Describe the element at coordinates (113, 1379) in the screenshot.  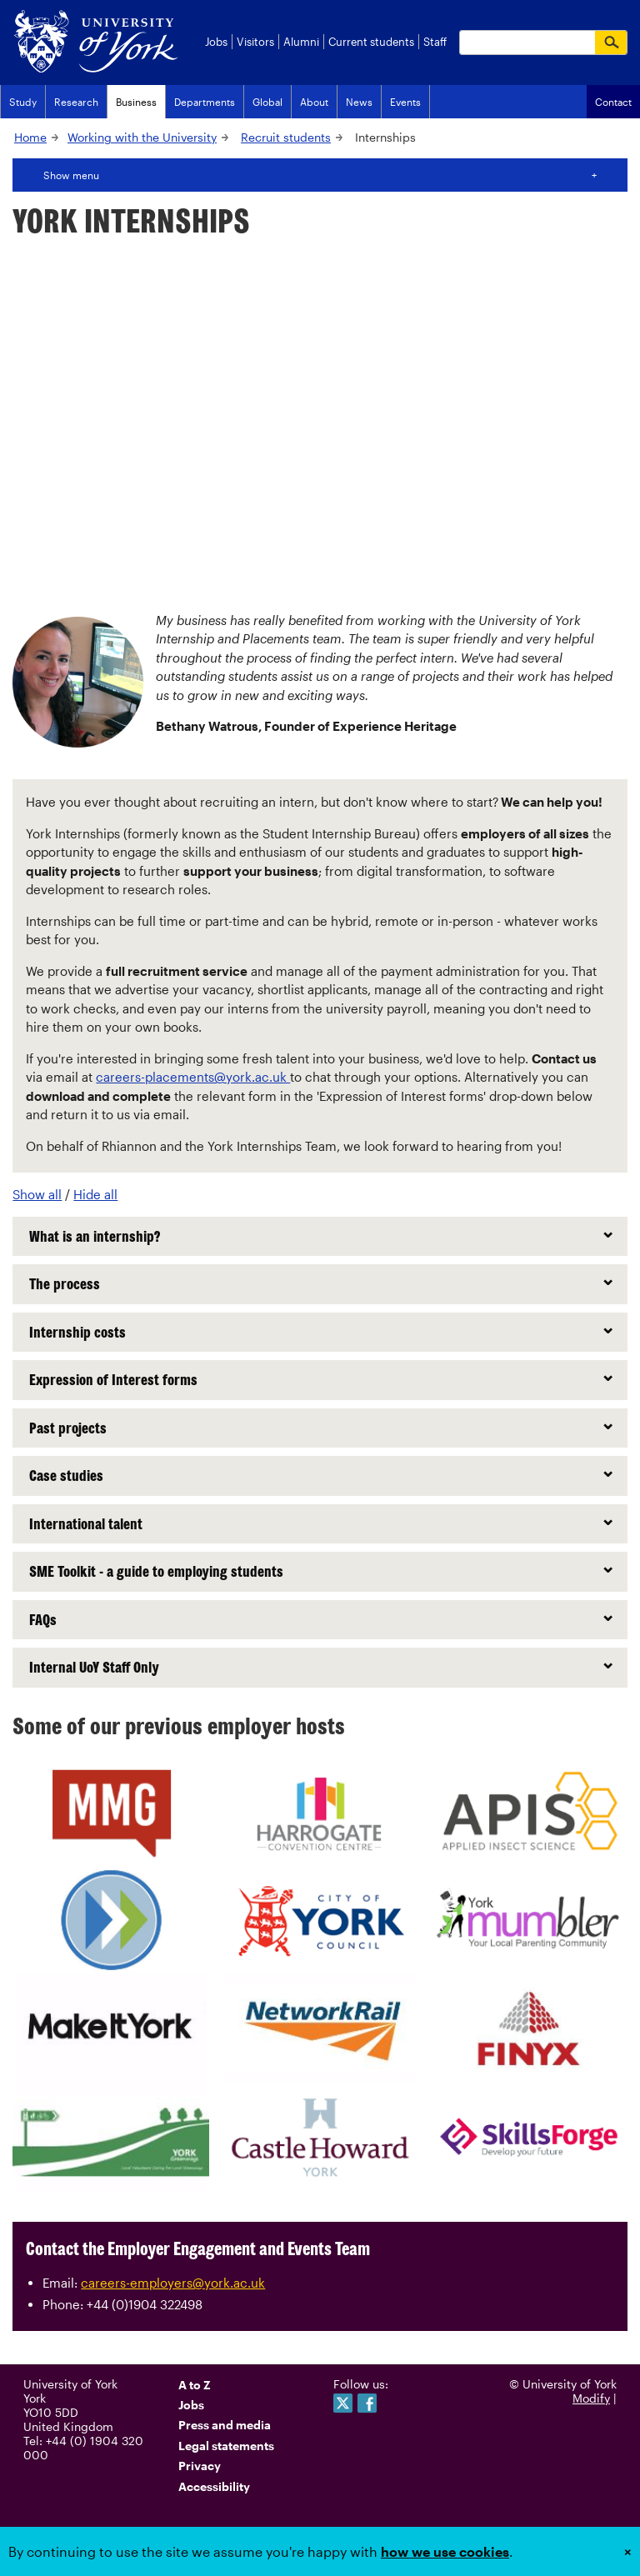
I see `Expression of Interest forms` at that location.